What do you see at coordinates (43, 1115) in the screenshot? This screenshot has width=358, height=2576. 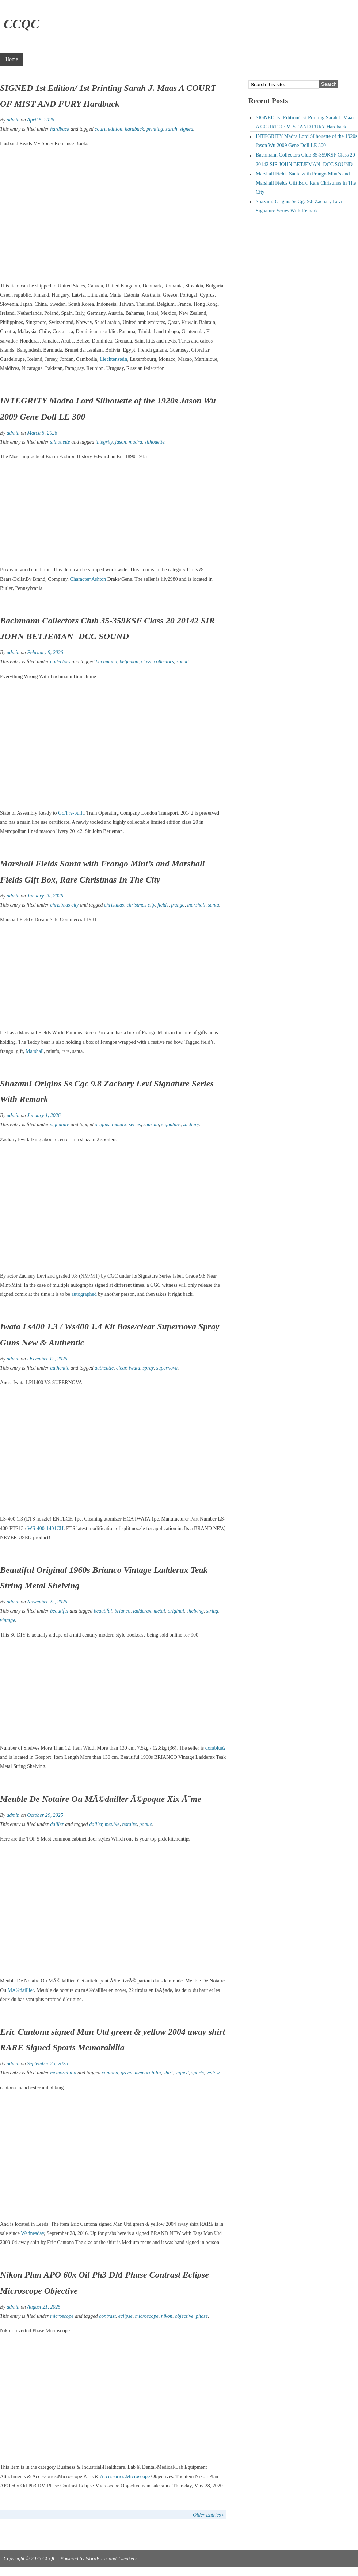 I see `January 1, 2026` at bounding box center [43, 1115].